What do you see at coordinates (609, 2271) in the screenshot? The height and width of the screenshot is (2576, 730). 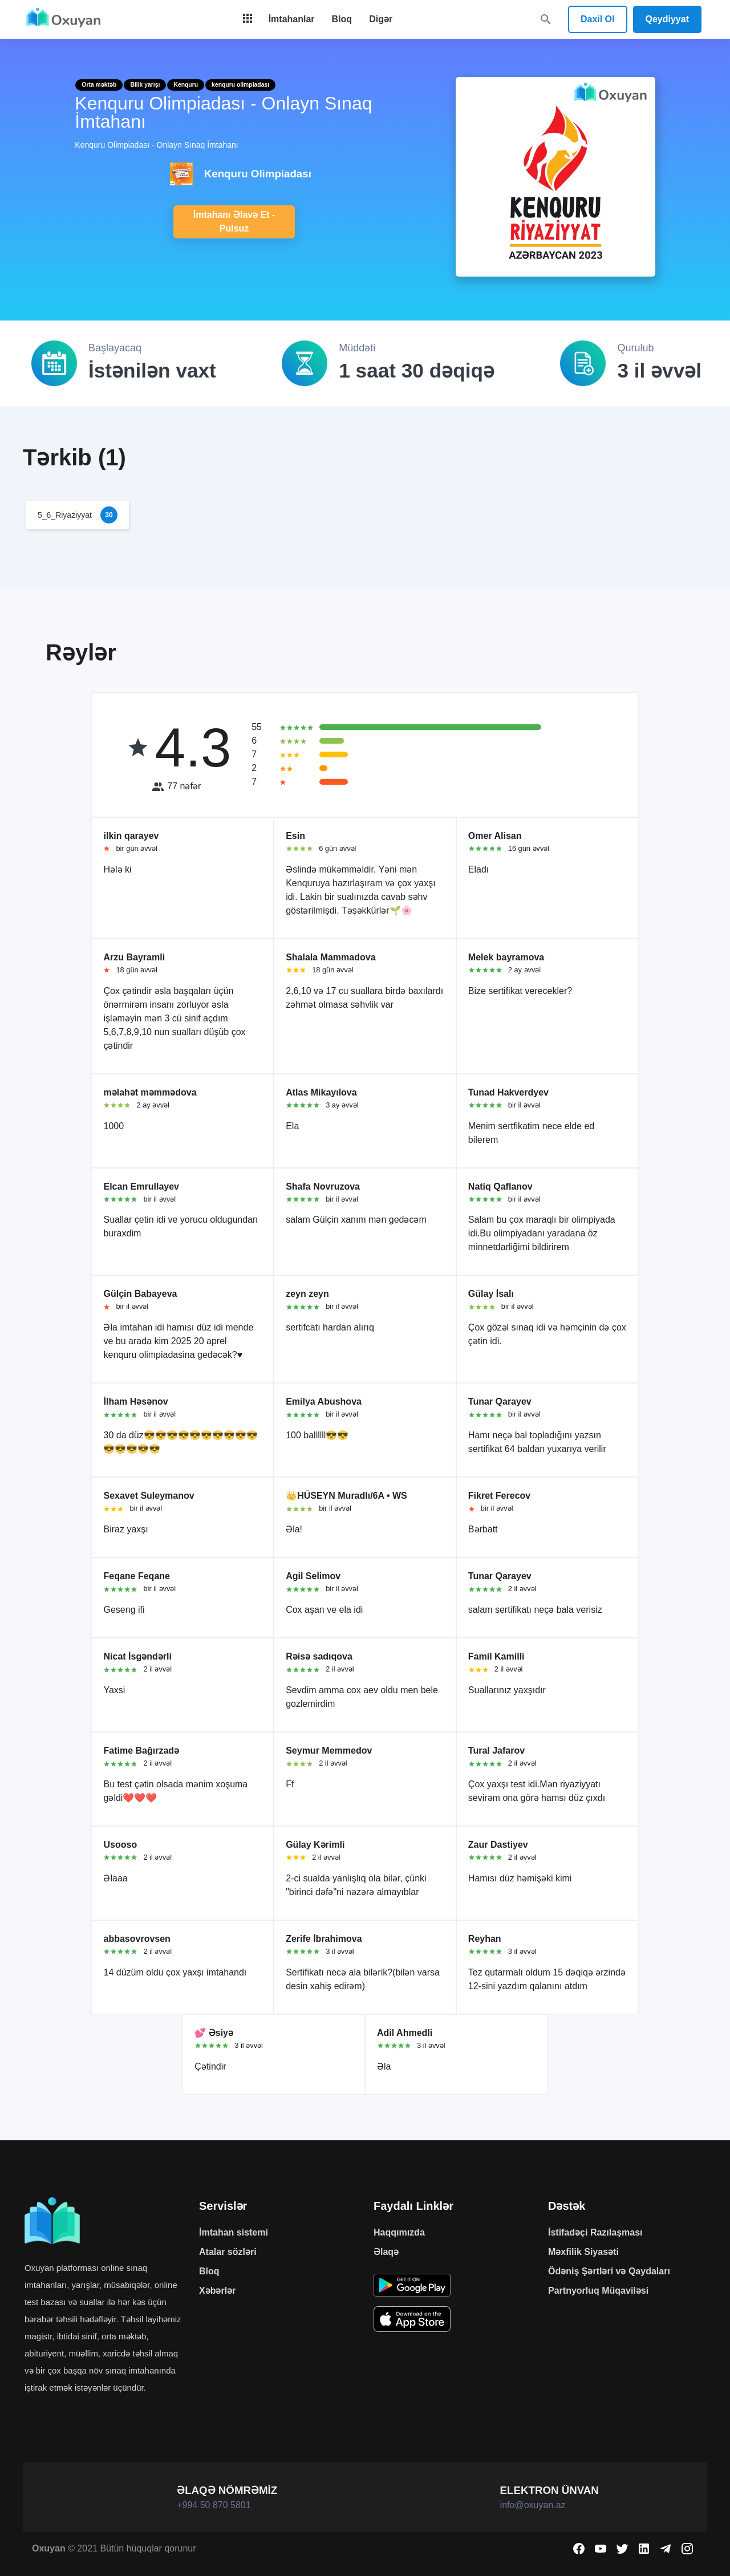 I see `Ödəniş Şərtləri və Qaydaları` at bounding box center [609, 2271].